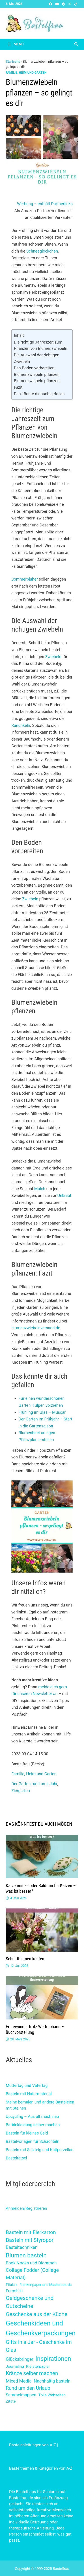 This screenshot has width=84, height=2576. I want to click on Ranunkeln, so click(20, 725).